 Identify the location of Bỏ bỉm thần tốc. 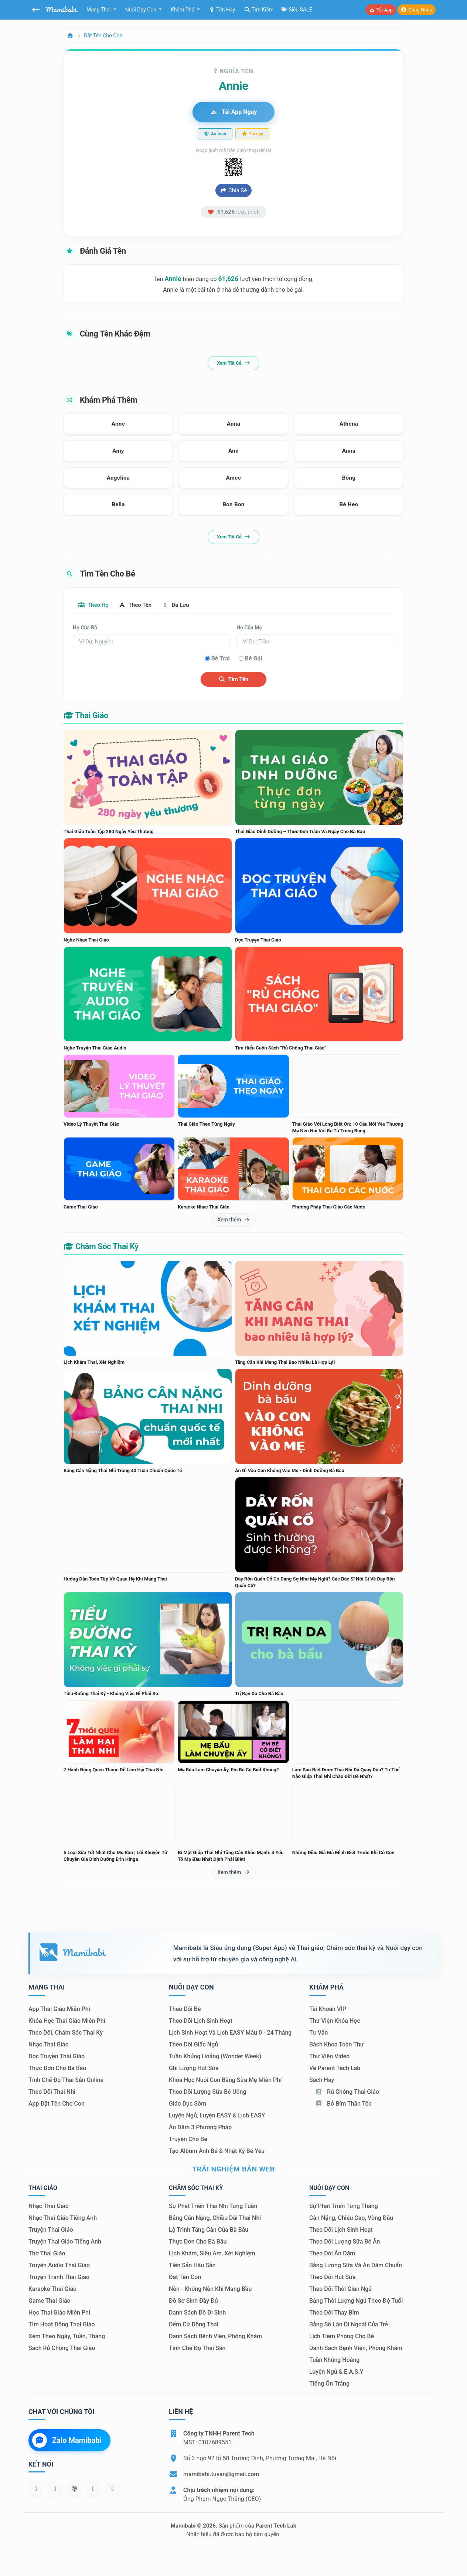
(343, 2103).